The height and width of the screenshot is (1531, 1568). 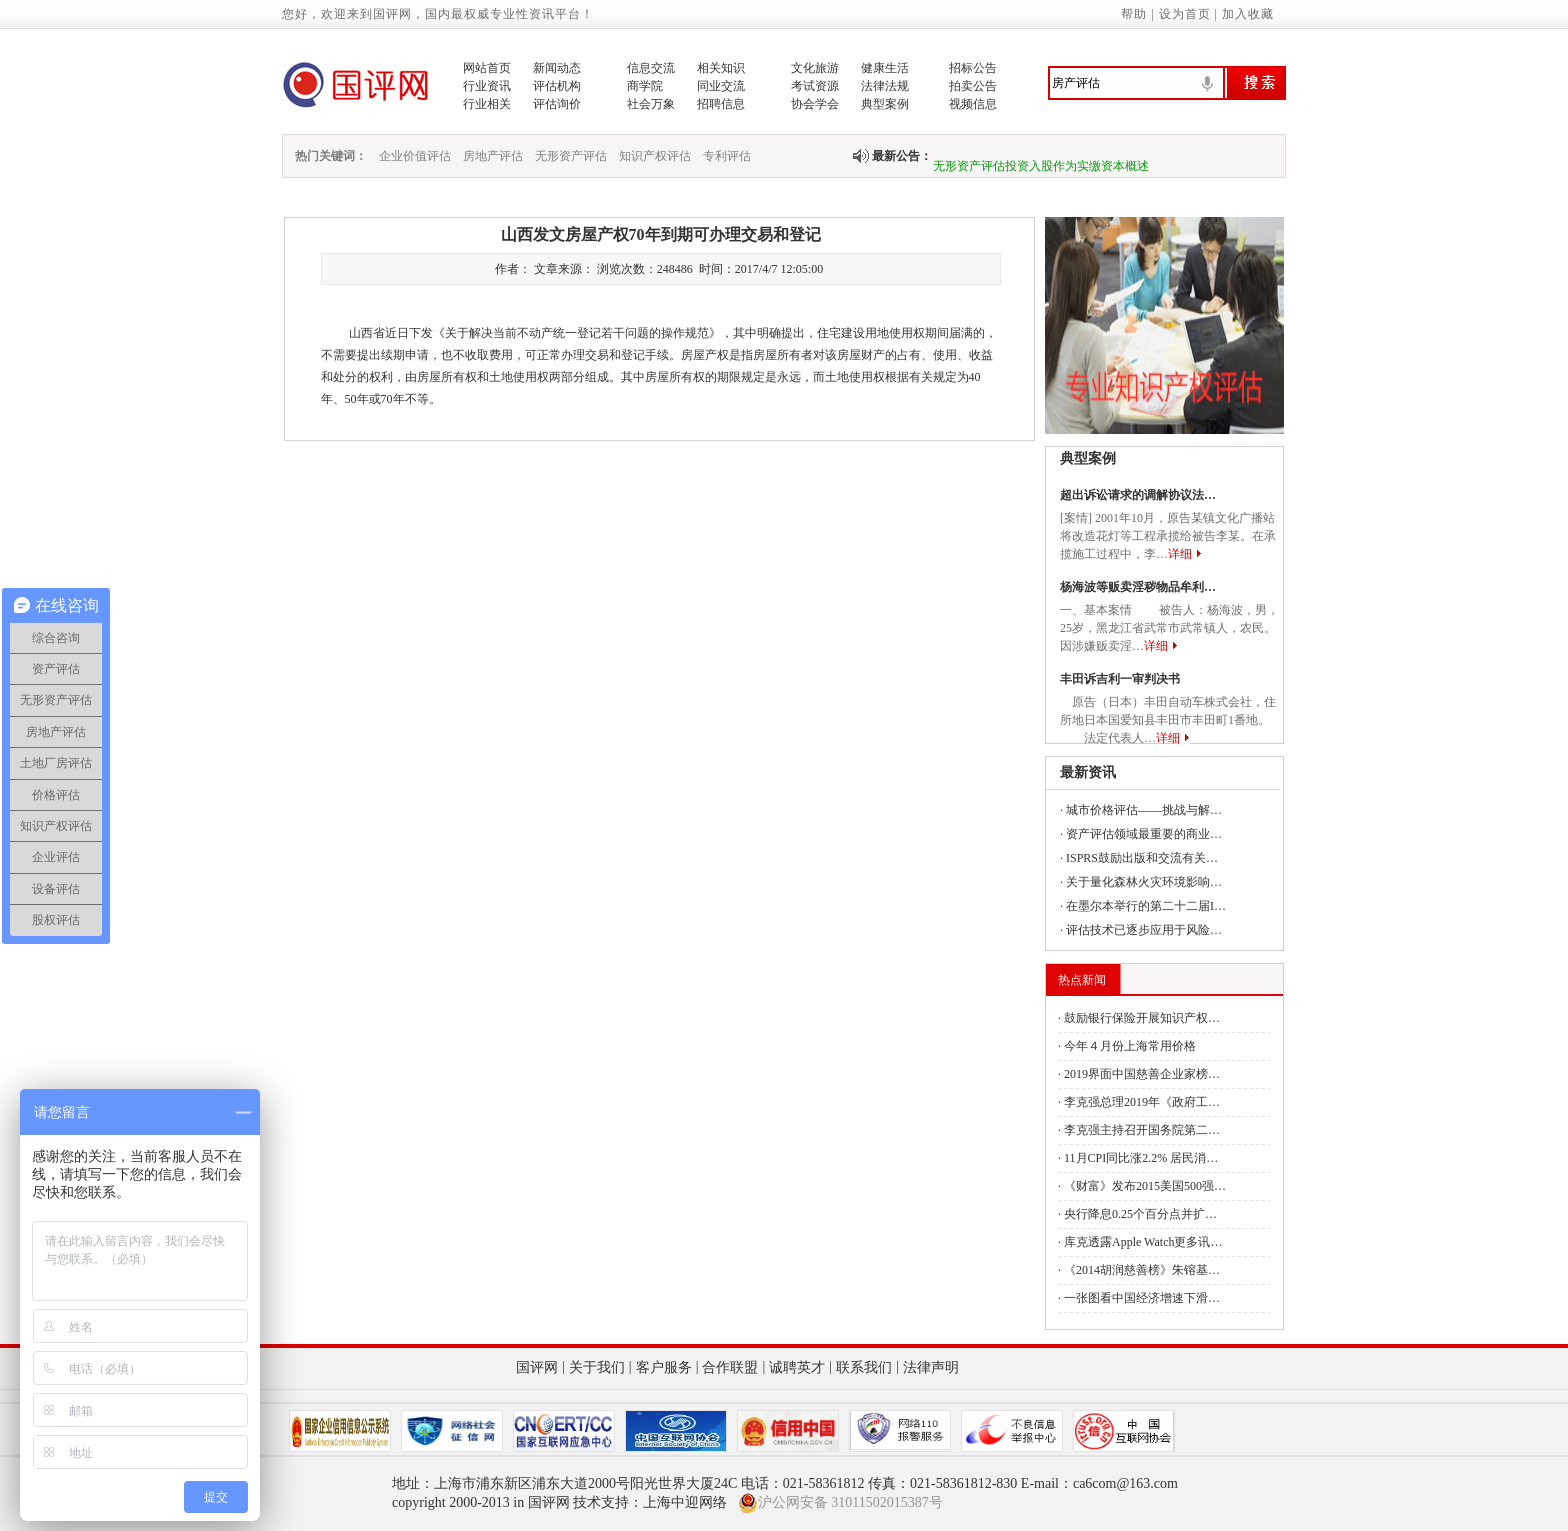 I want to click on 客户服务, so click(x=664, y=1367).